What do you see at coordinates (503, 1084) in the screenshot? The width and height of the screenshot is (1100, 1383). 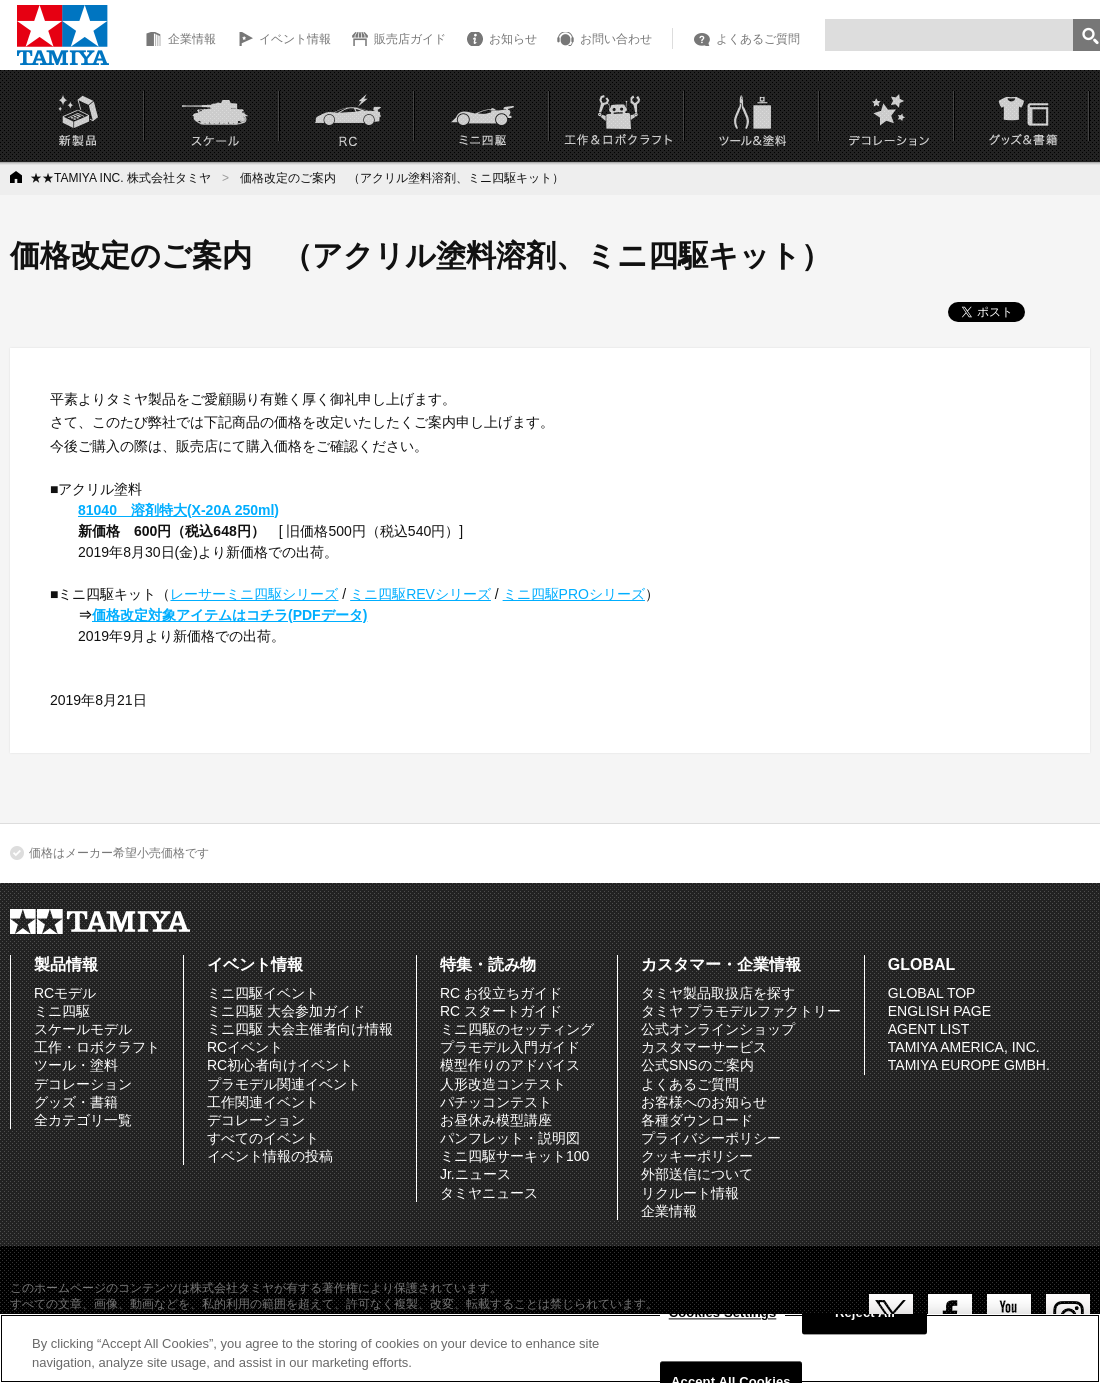 I see `人形改造コンテスト` at bounding box center [503, 1084].